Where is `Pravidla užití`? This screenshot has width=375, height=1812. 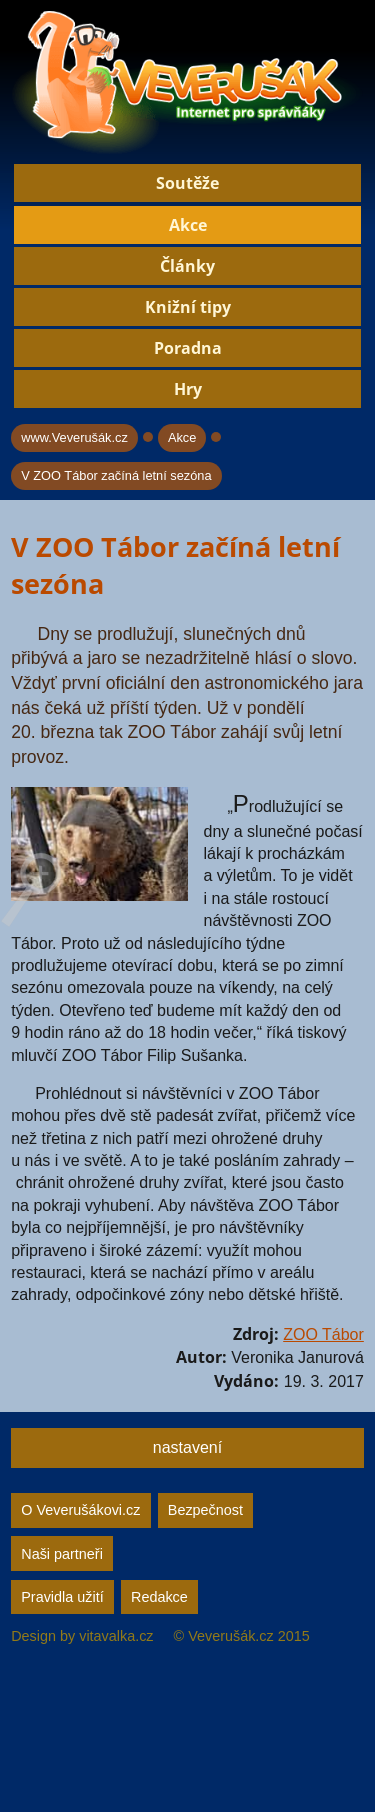 Pravidla užití is located at coordinates (62, 1597).